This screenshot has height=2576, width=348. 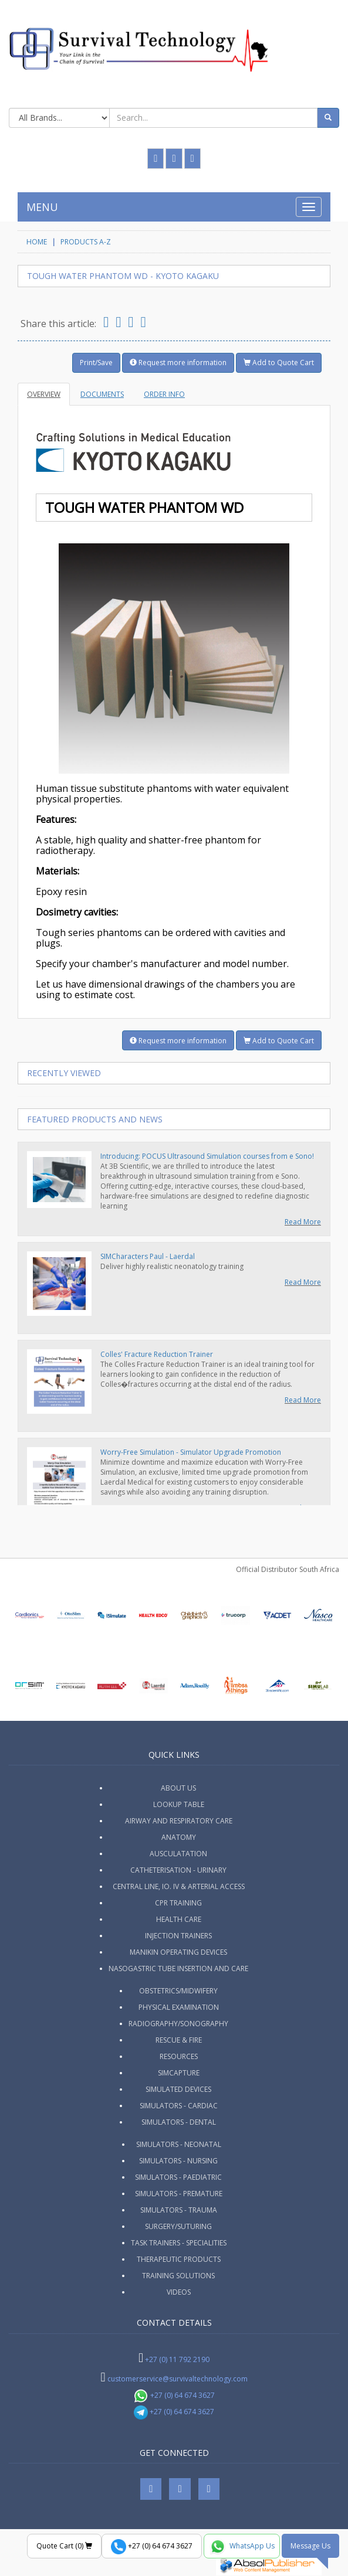 I want to click on Nasogastric Tube Insertion and Care, so click(x=178, y=1968).